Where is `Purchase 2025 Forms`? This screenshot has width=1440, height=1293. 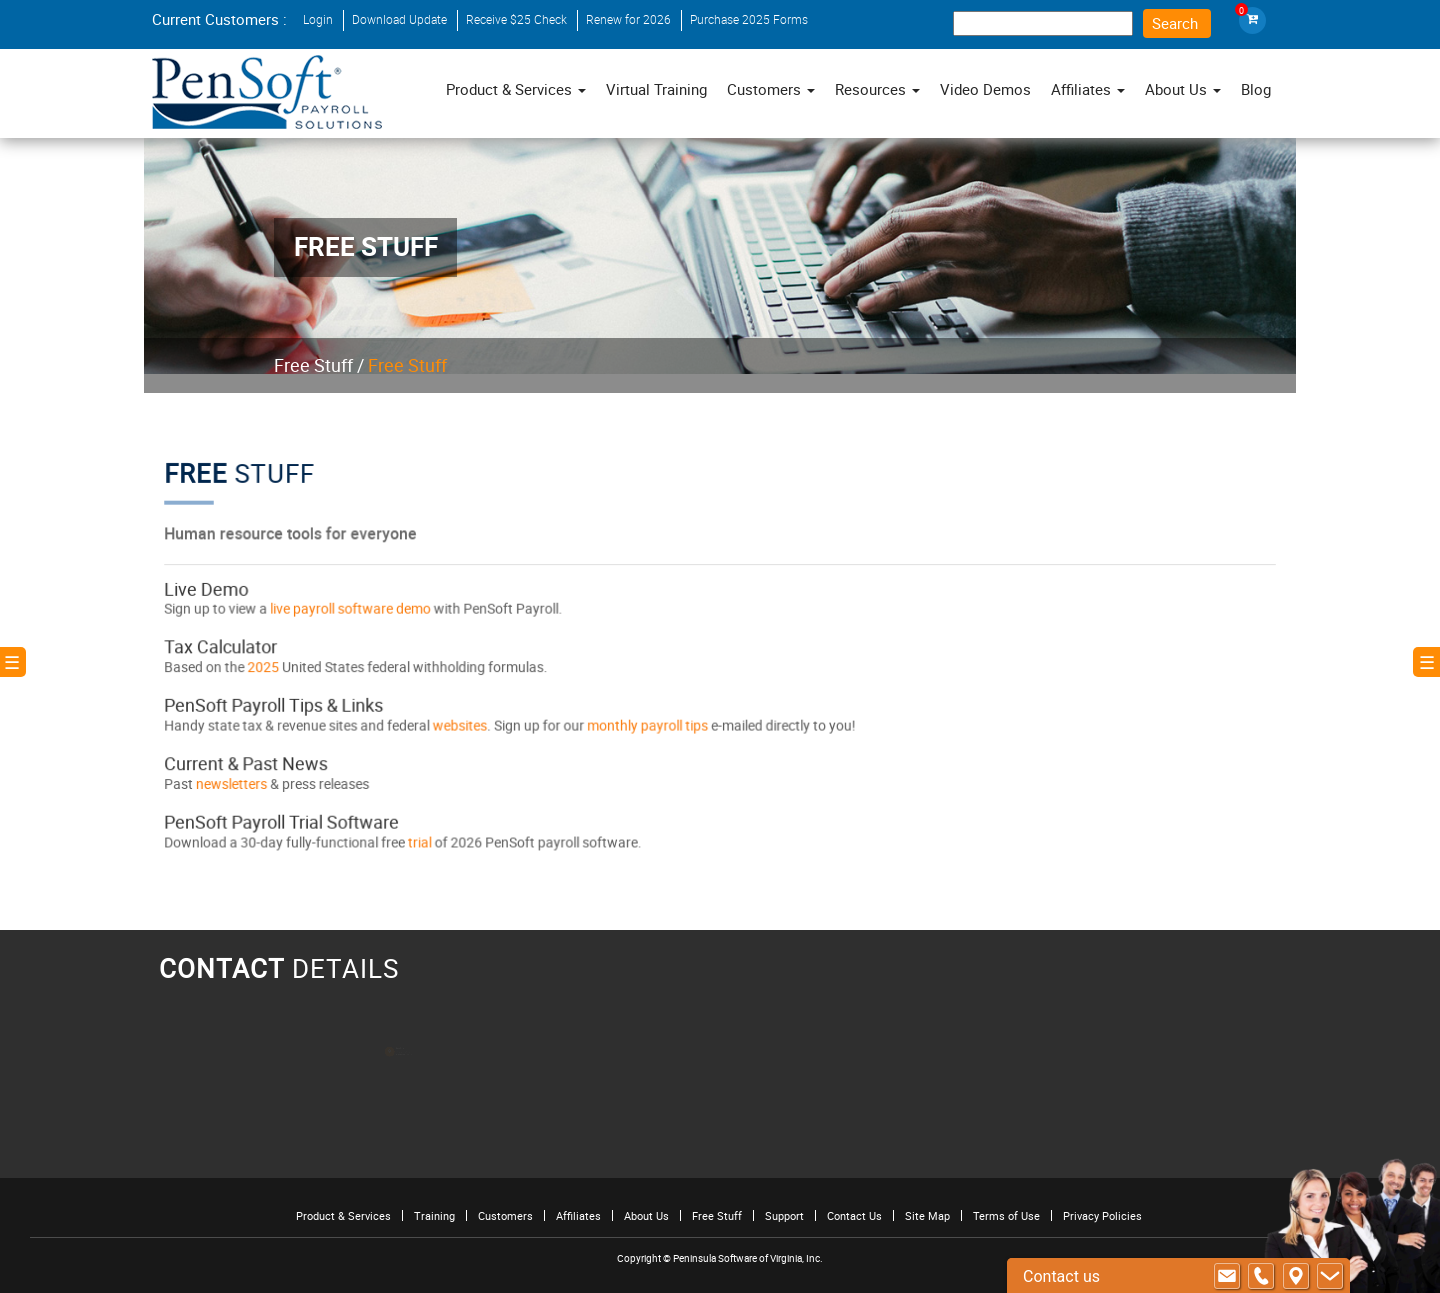
Purchase 2025 Forms is located at coordinates (749, 19).